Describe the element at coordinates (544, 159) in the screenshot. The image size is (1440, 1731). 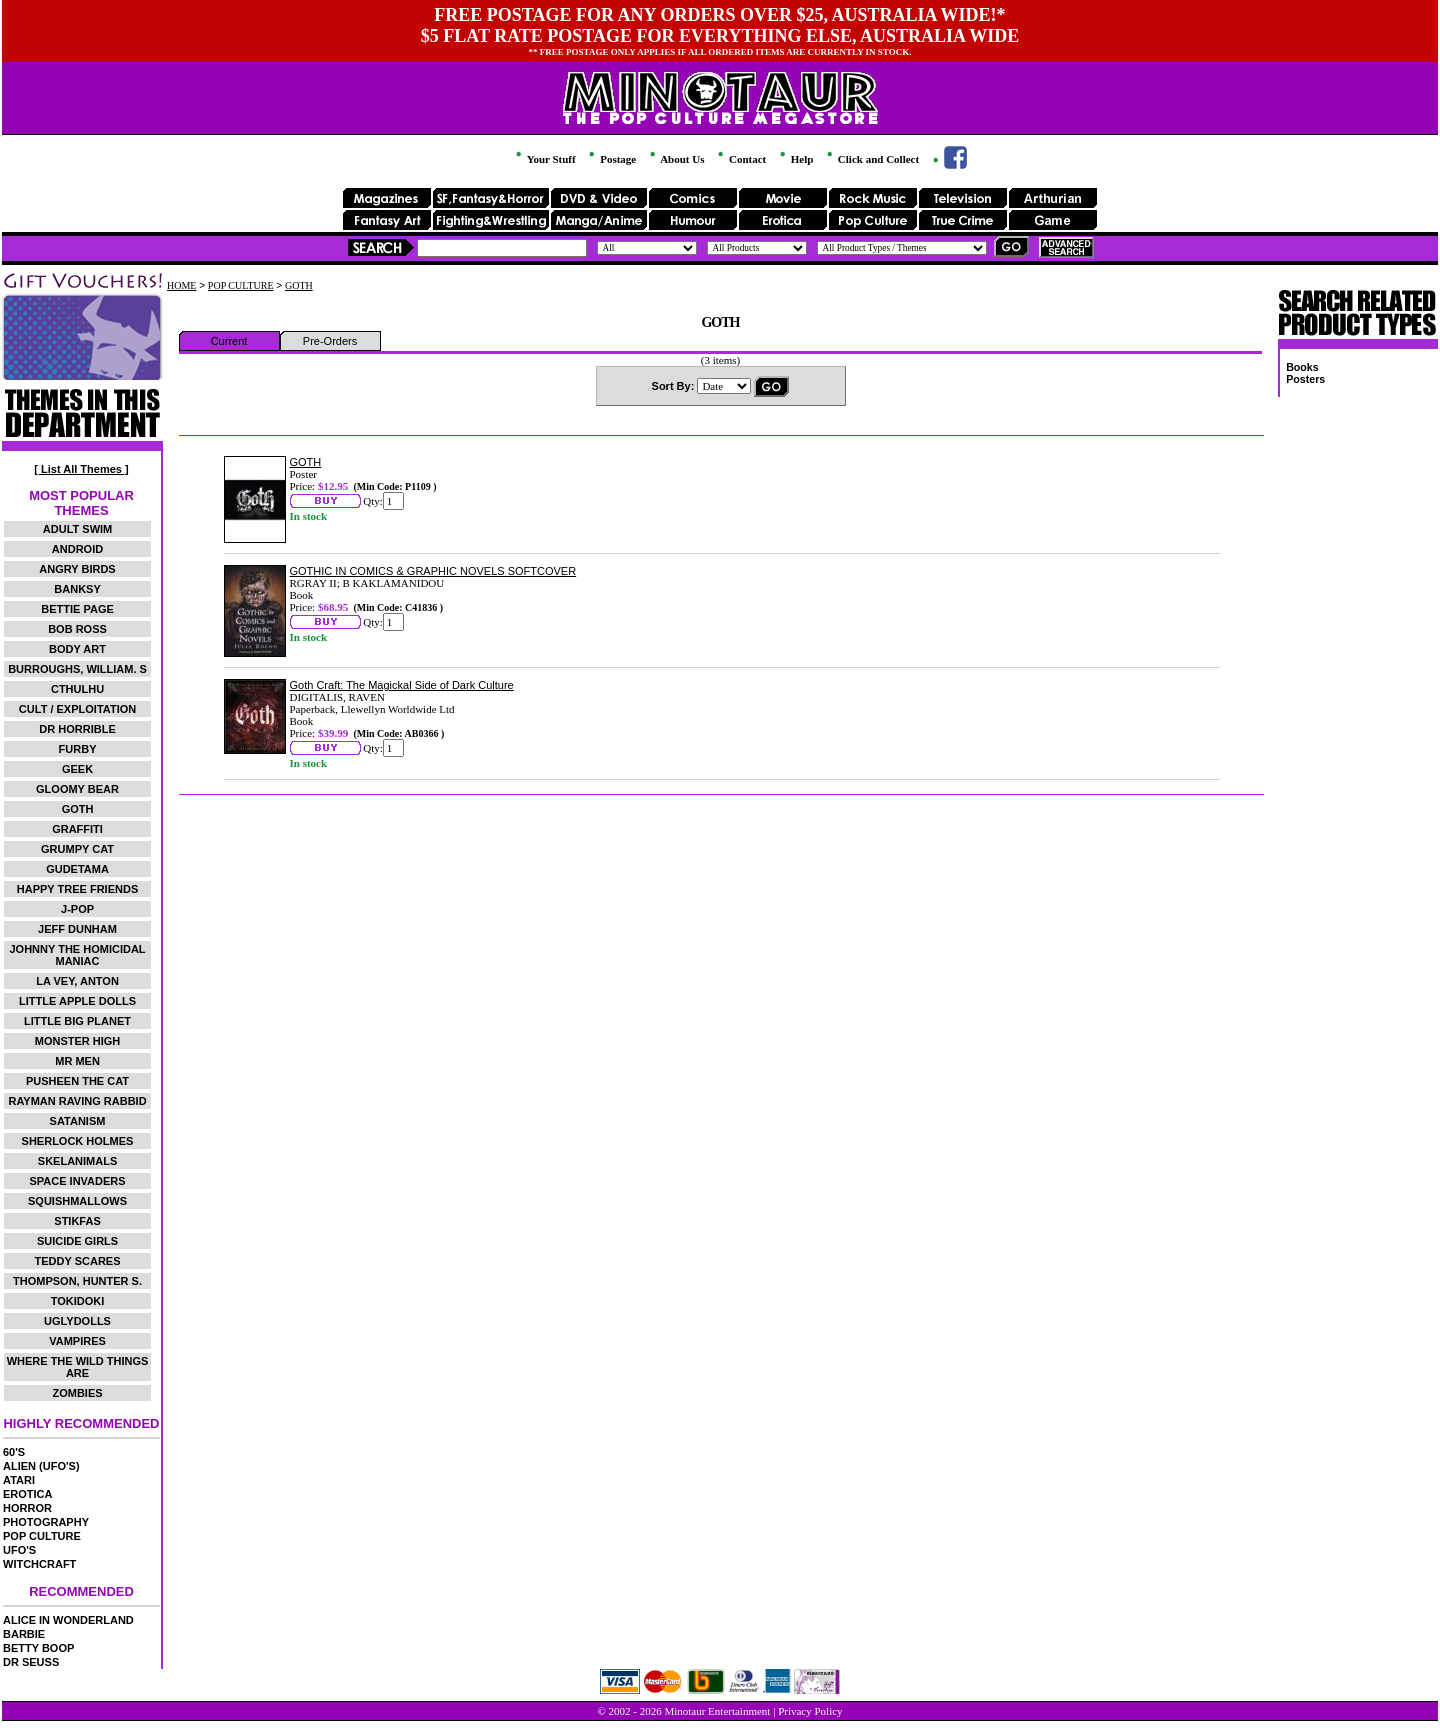
I see `Your Stuff` at that location.